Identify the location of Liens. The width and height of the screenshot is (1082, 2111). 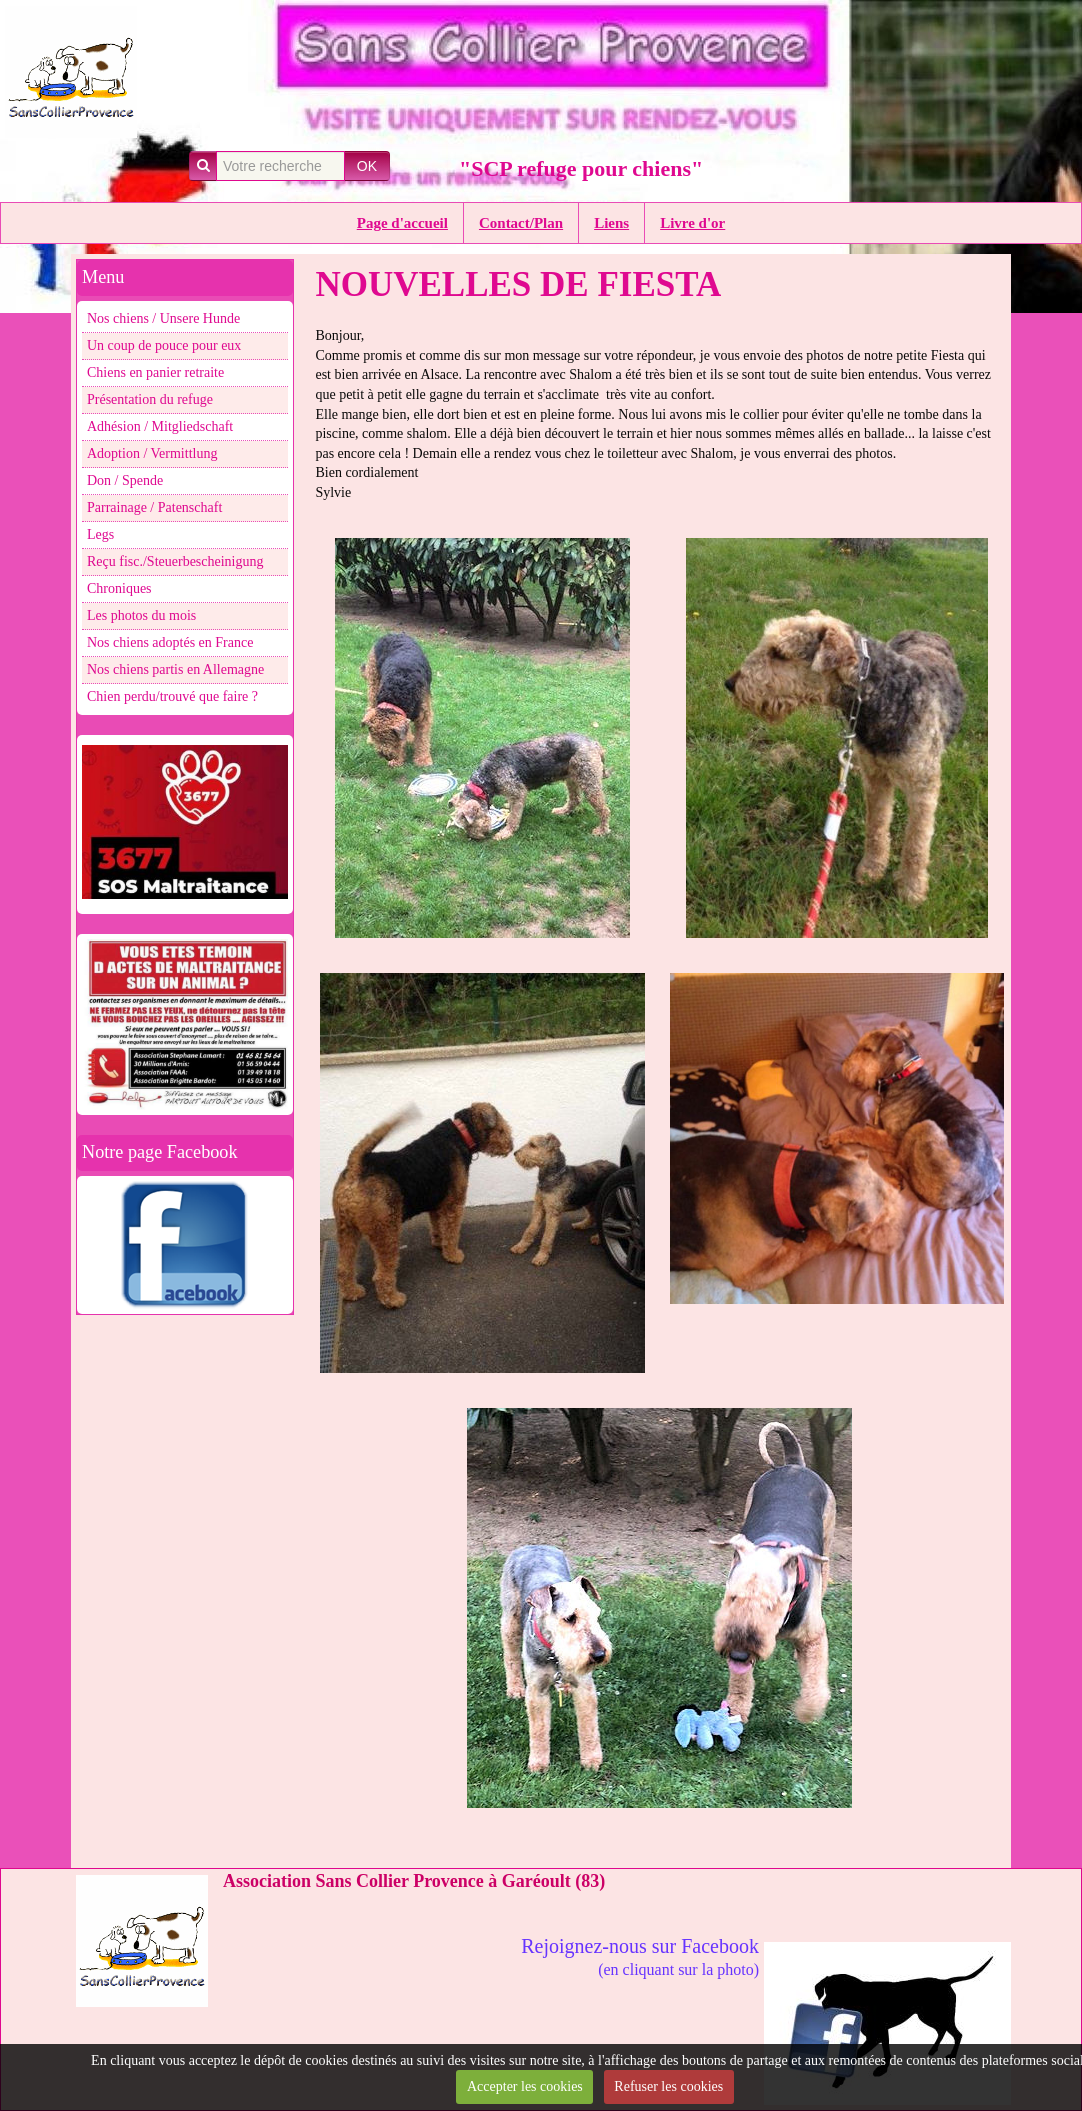
(611, 223).